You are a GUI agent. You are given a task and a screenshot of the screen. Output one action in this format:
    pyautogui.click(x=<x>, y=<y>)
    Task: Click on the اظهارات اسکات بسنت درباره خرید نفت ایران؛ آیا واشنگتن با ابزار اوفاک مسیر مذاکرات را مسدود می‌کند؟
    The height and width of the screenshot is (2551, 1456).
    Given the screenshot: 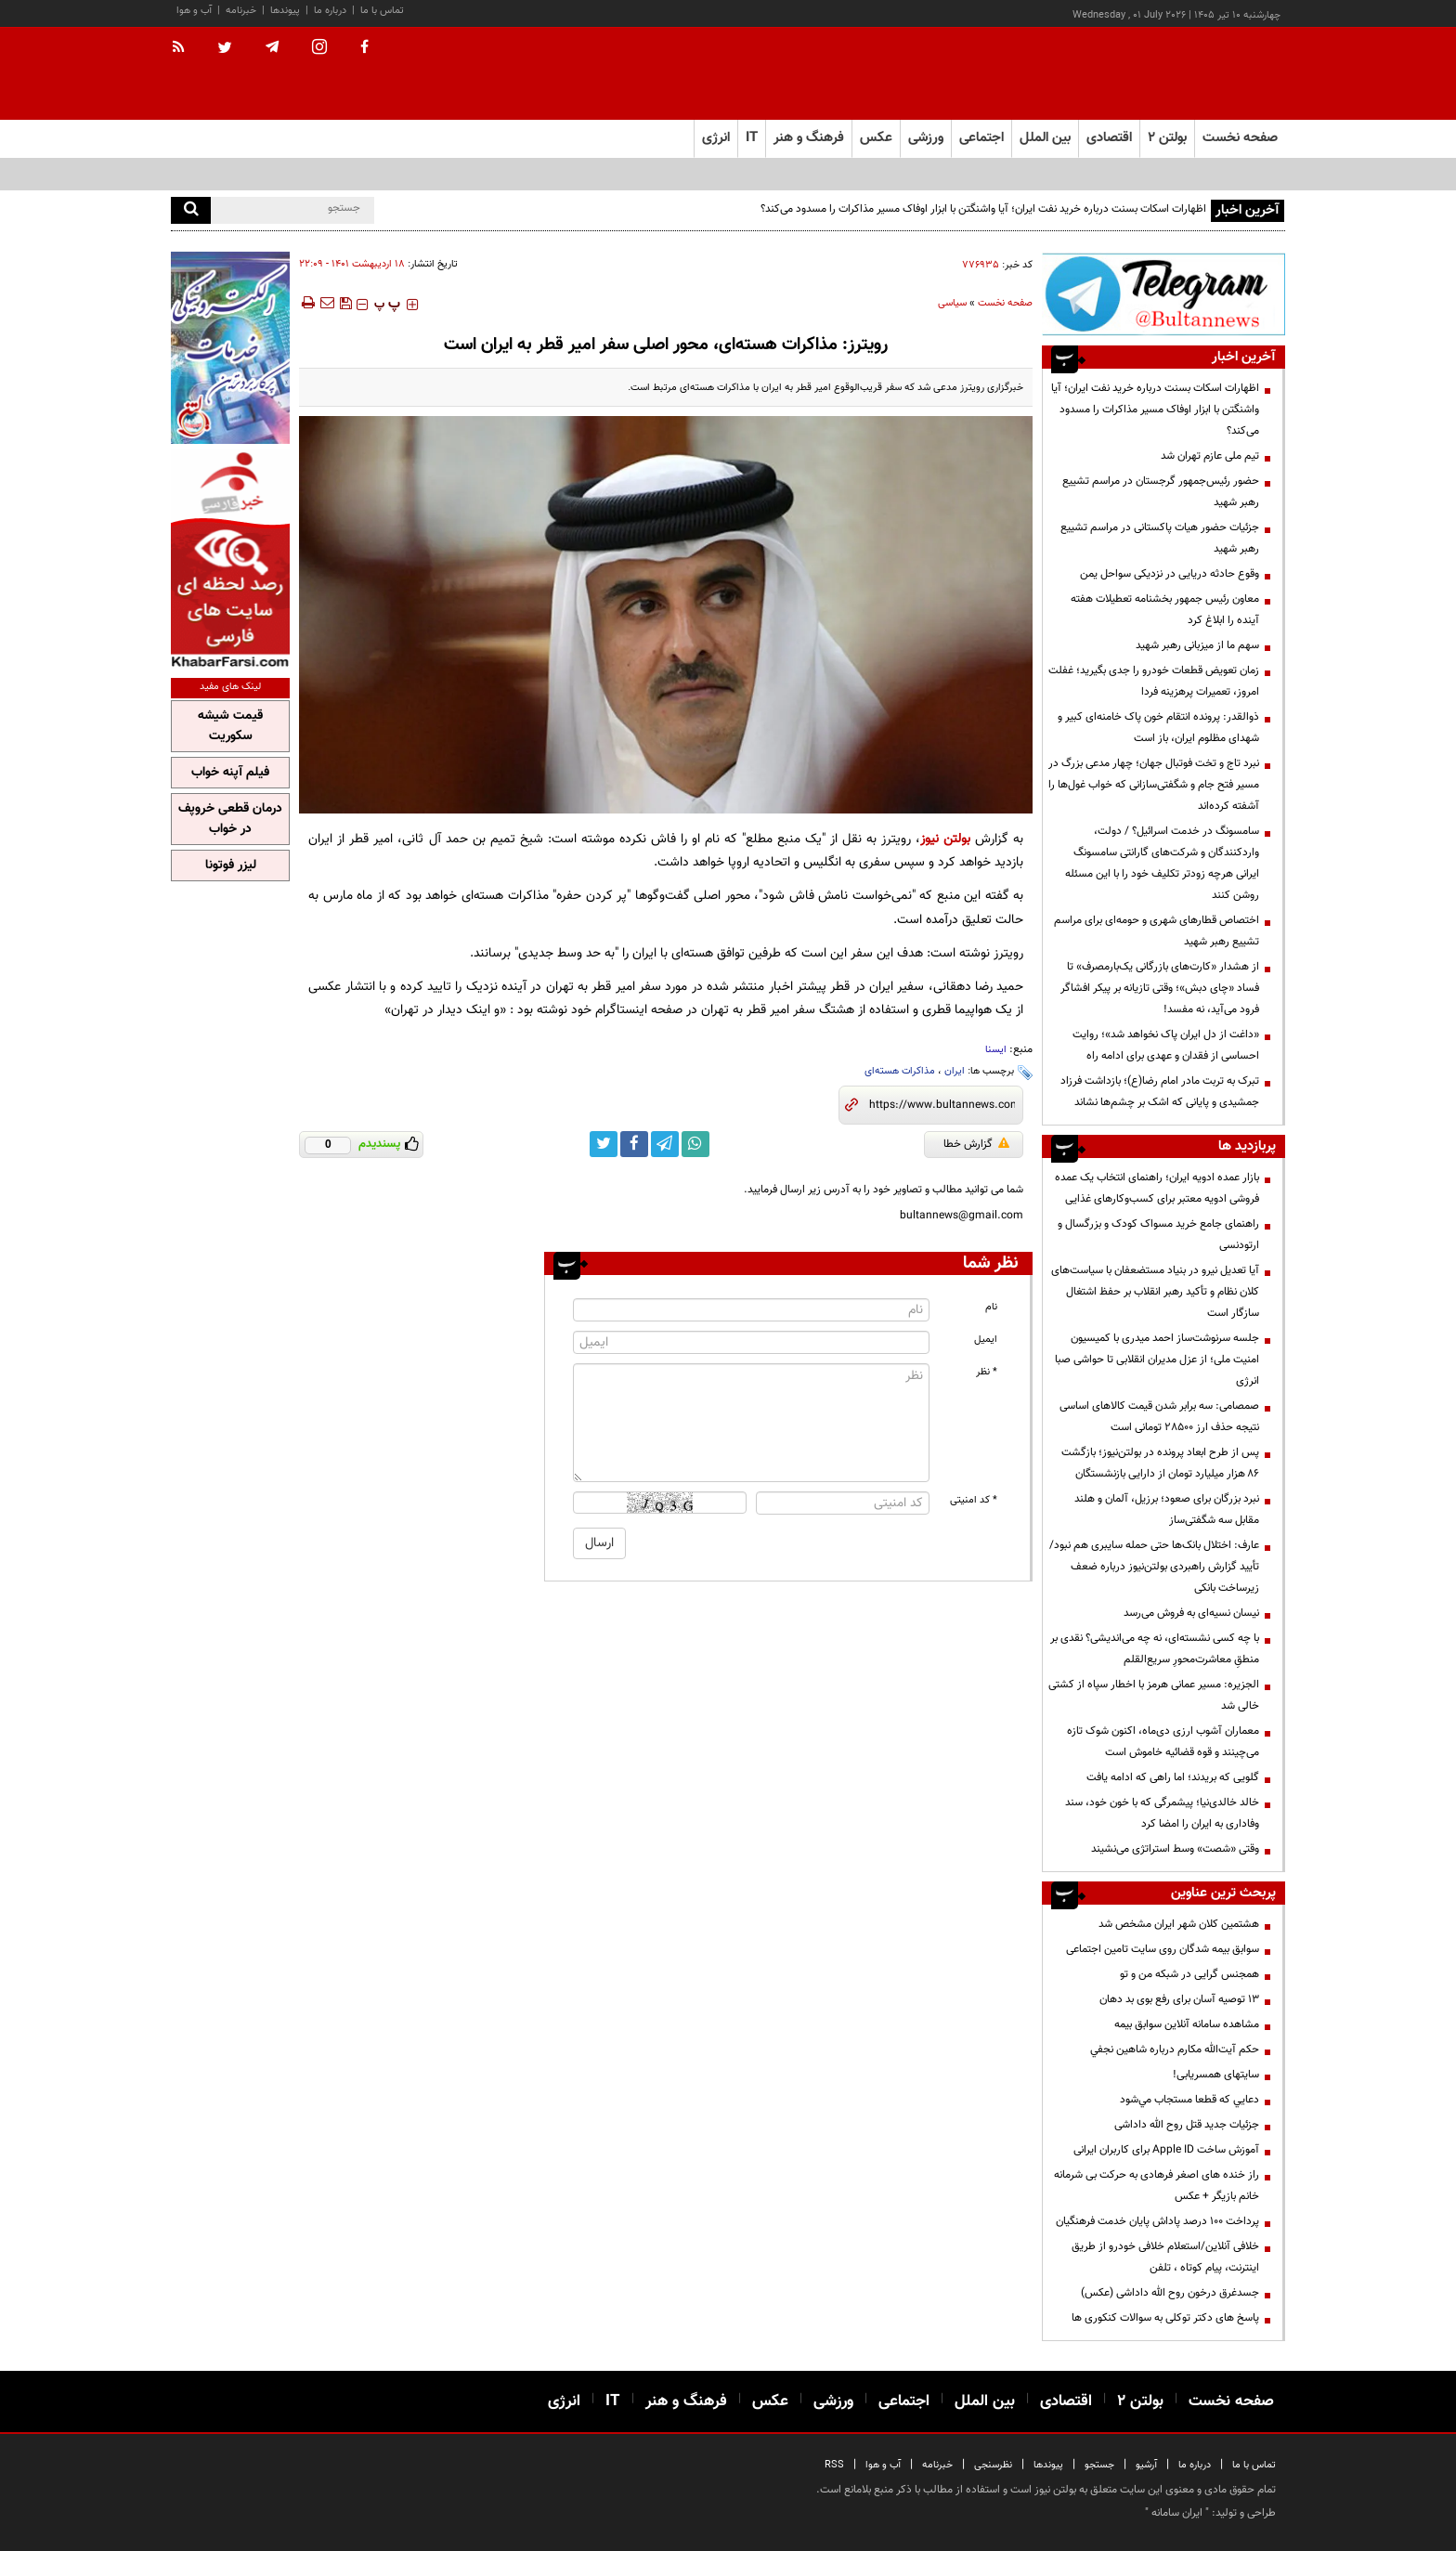 What is the action you would take?
    pyautogui.click(x=983, y=209)
    